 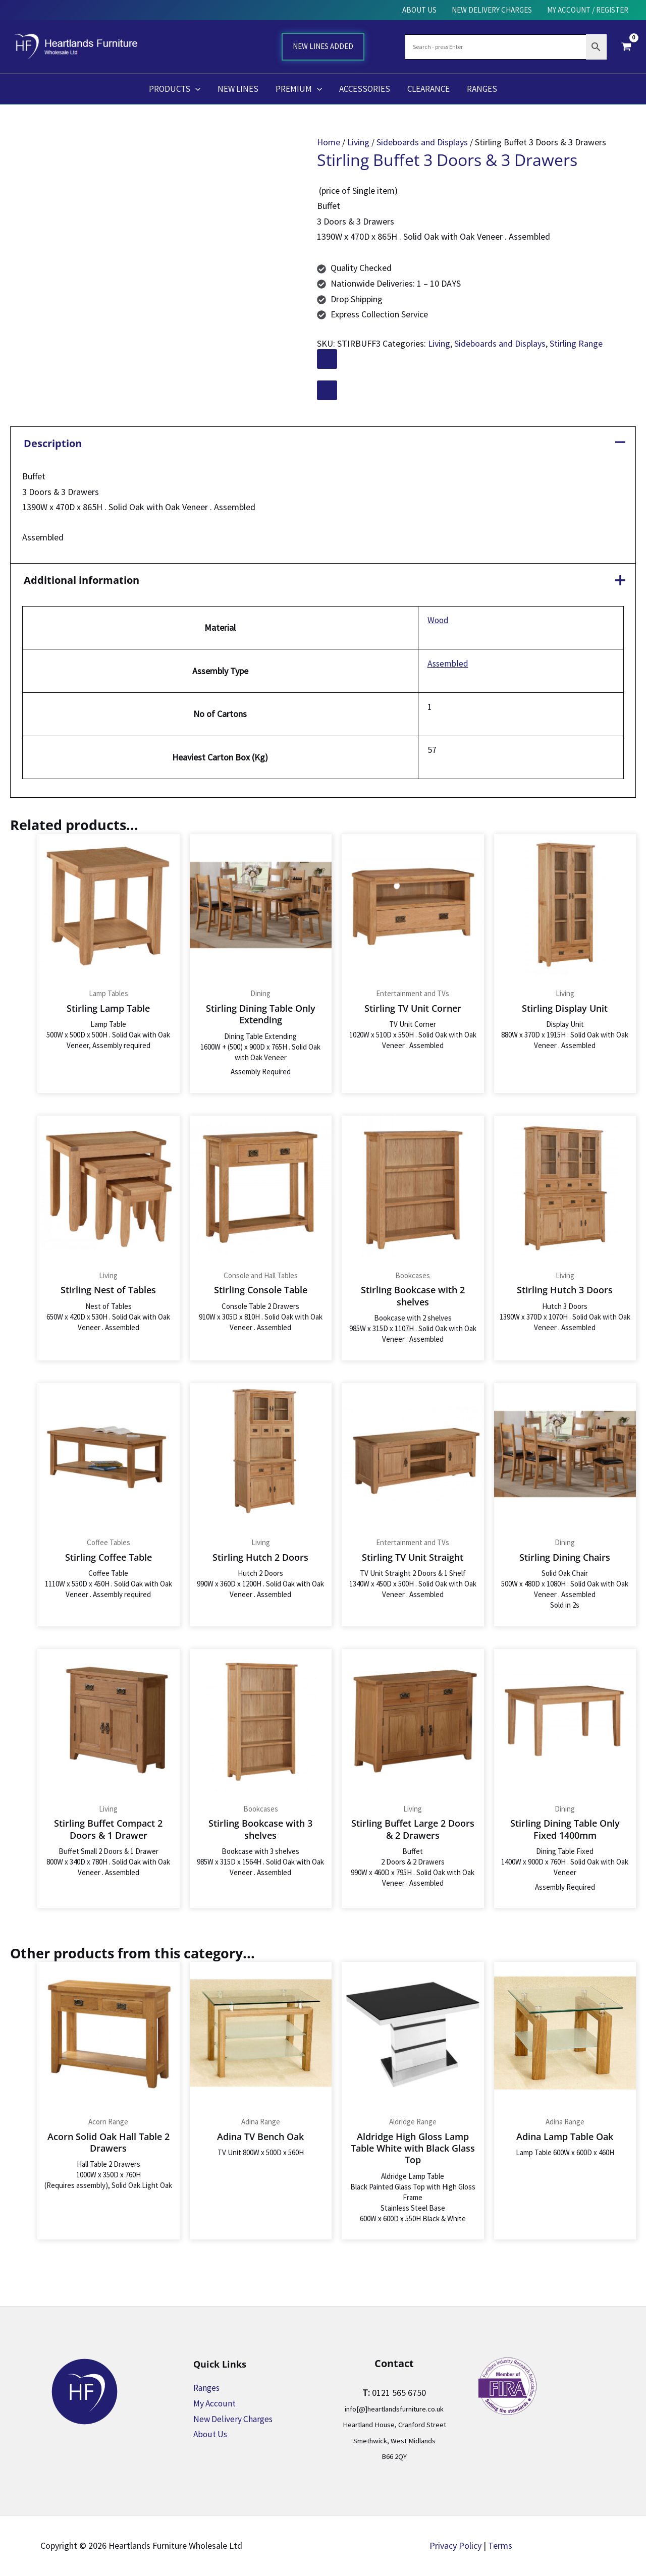 I want to click on Terms, so click(x=500, y=2545).